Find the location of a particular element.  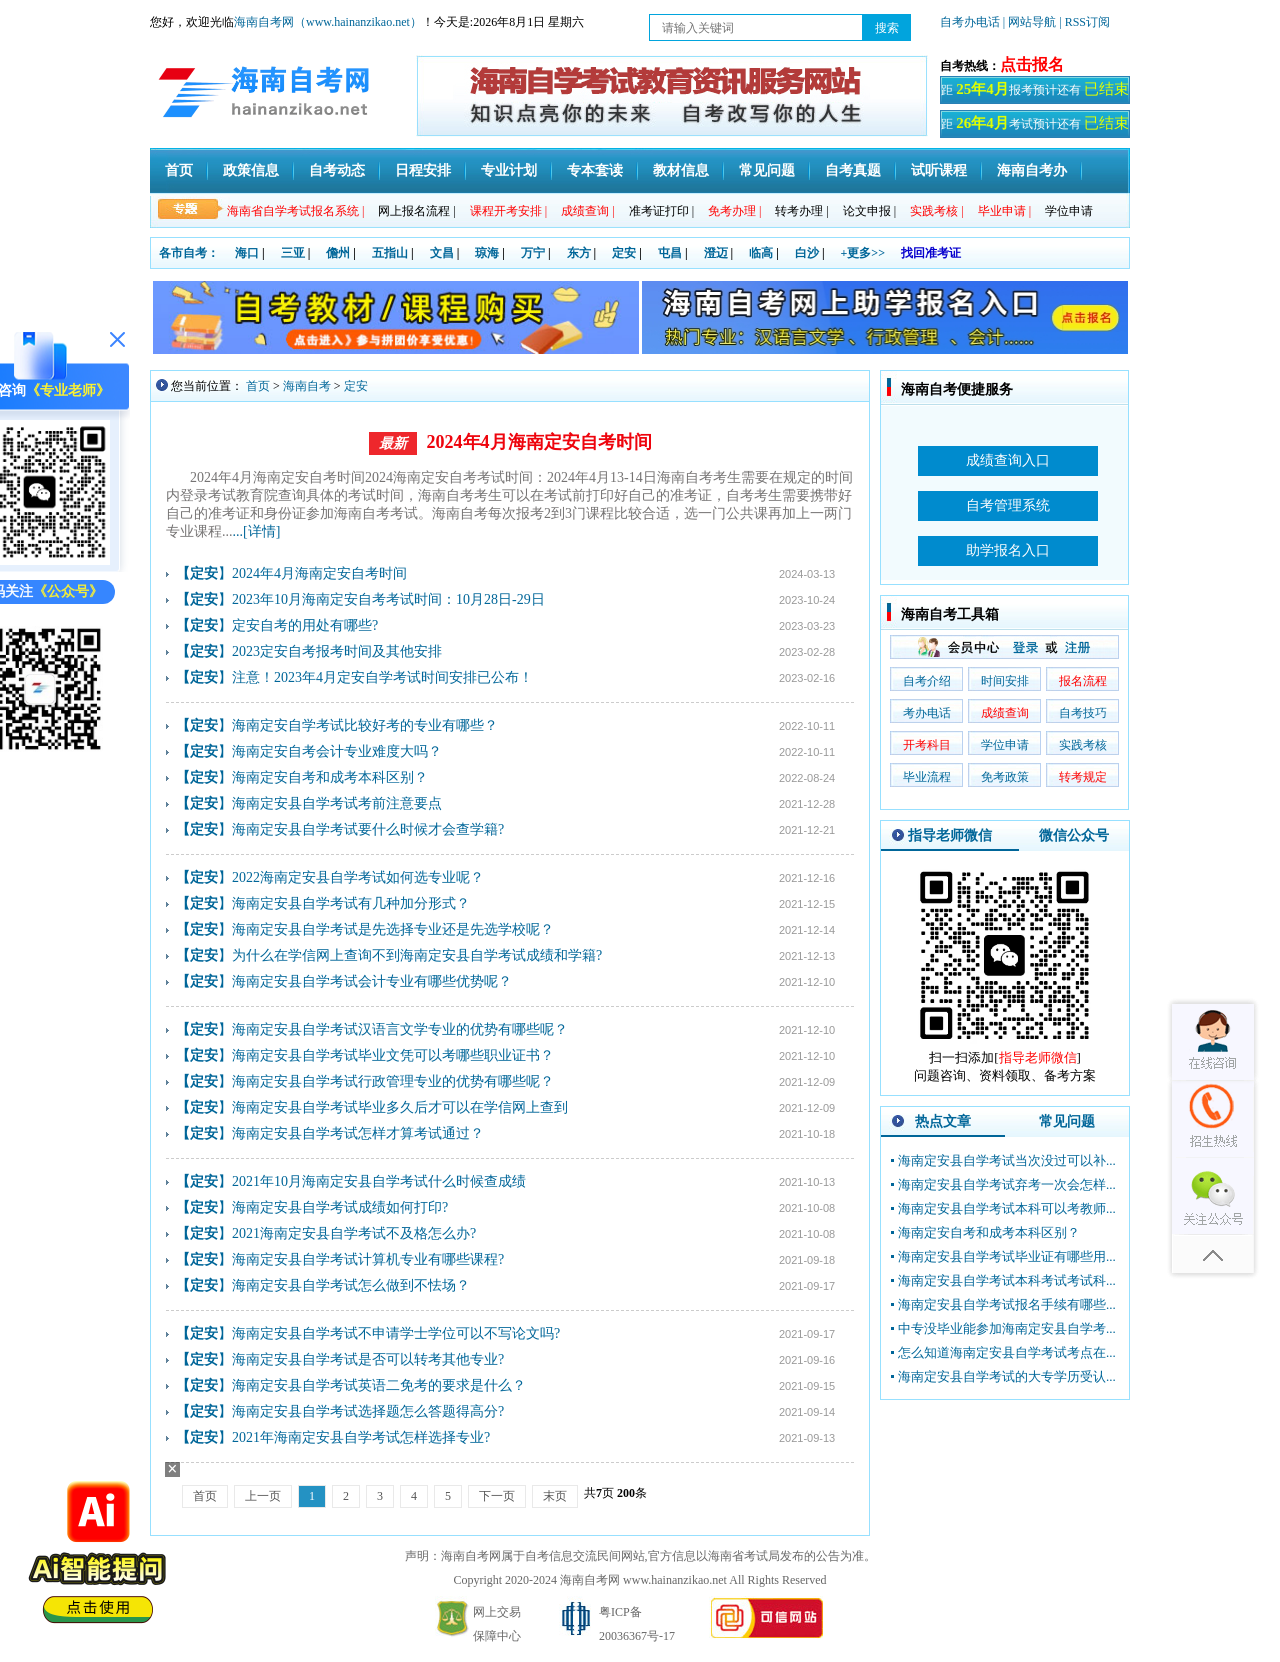

海南自考 is located at coordinates (307, 386).